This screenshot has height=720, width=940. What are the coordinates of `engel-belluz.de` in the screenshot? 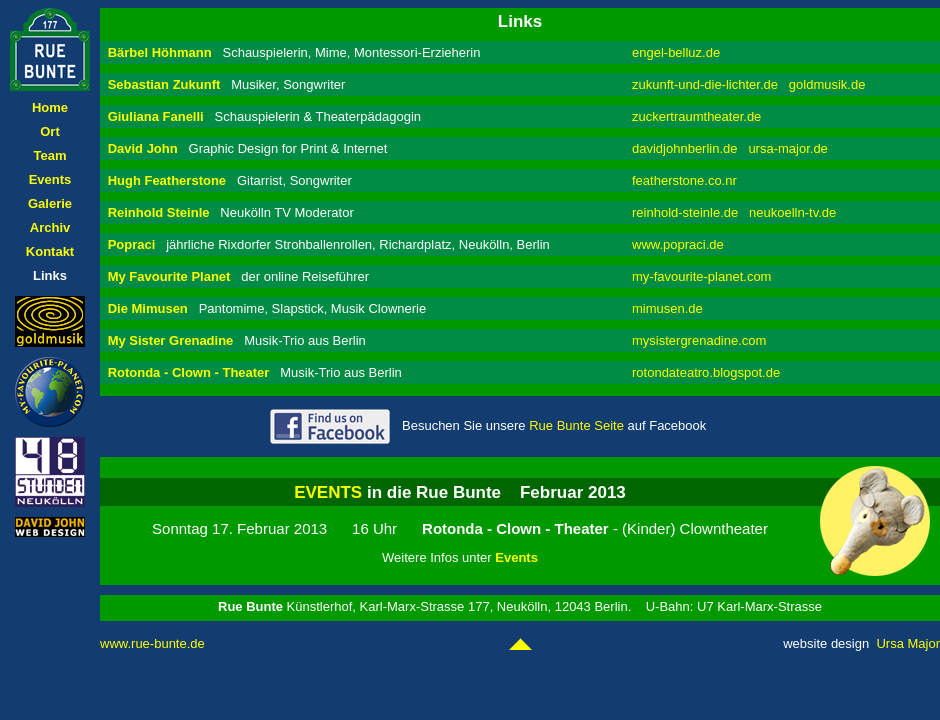 It's located at (676, 52).